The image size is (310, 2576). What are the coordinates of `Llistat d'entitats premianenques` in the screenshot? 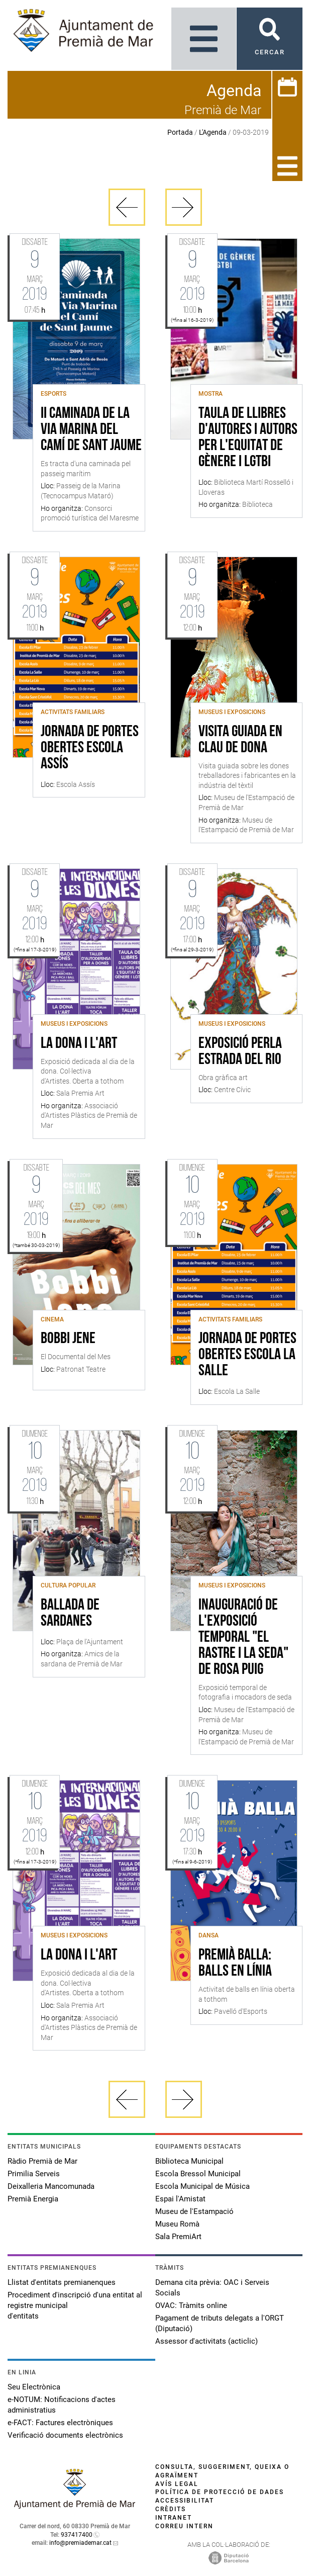 It's located at (62, 2282).